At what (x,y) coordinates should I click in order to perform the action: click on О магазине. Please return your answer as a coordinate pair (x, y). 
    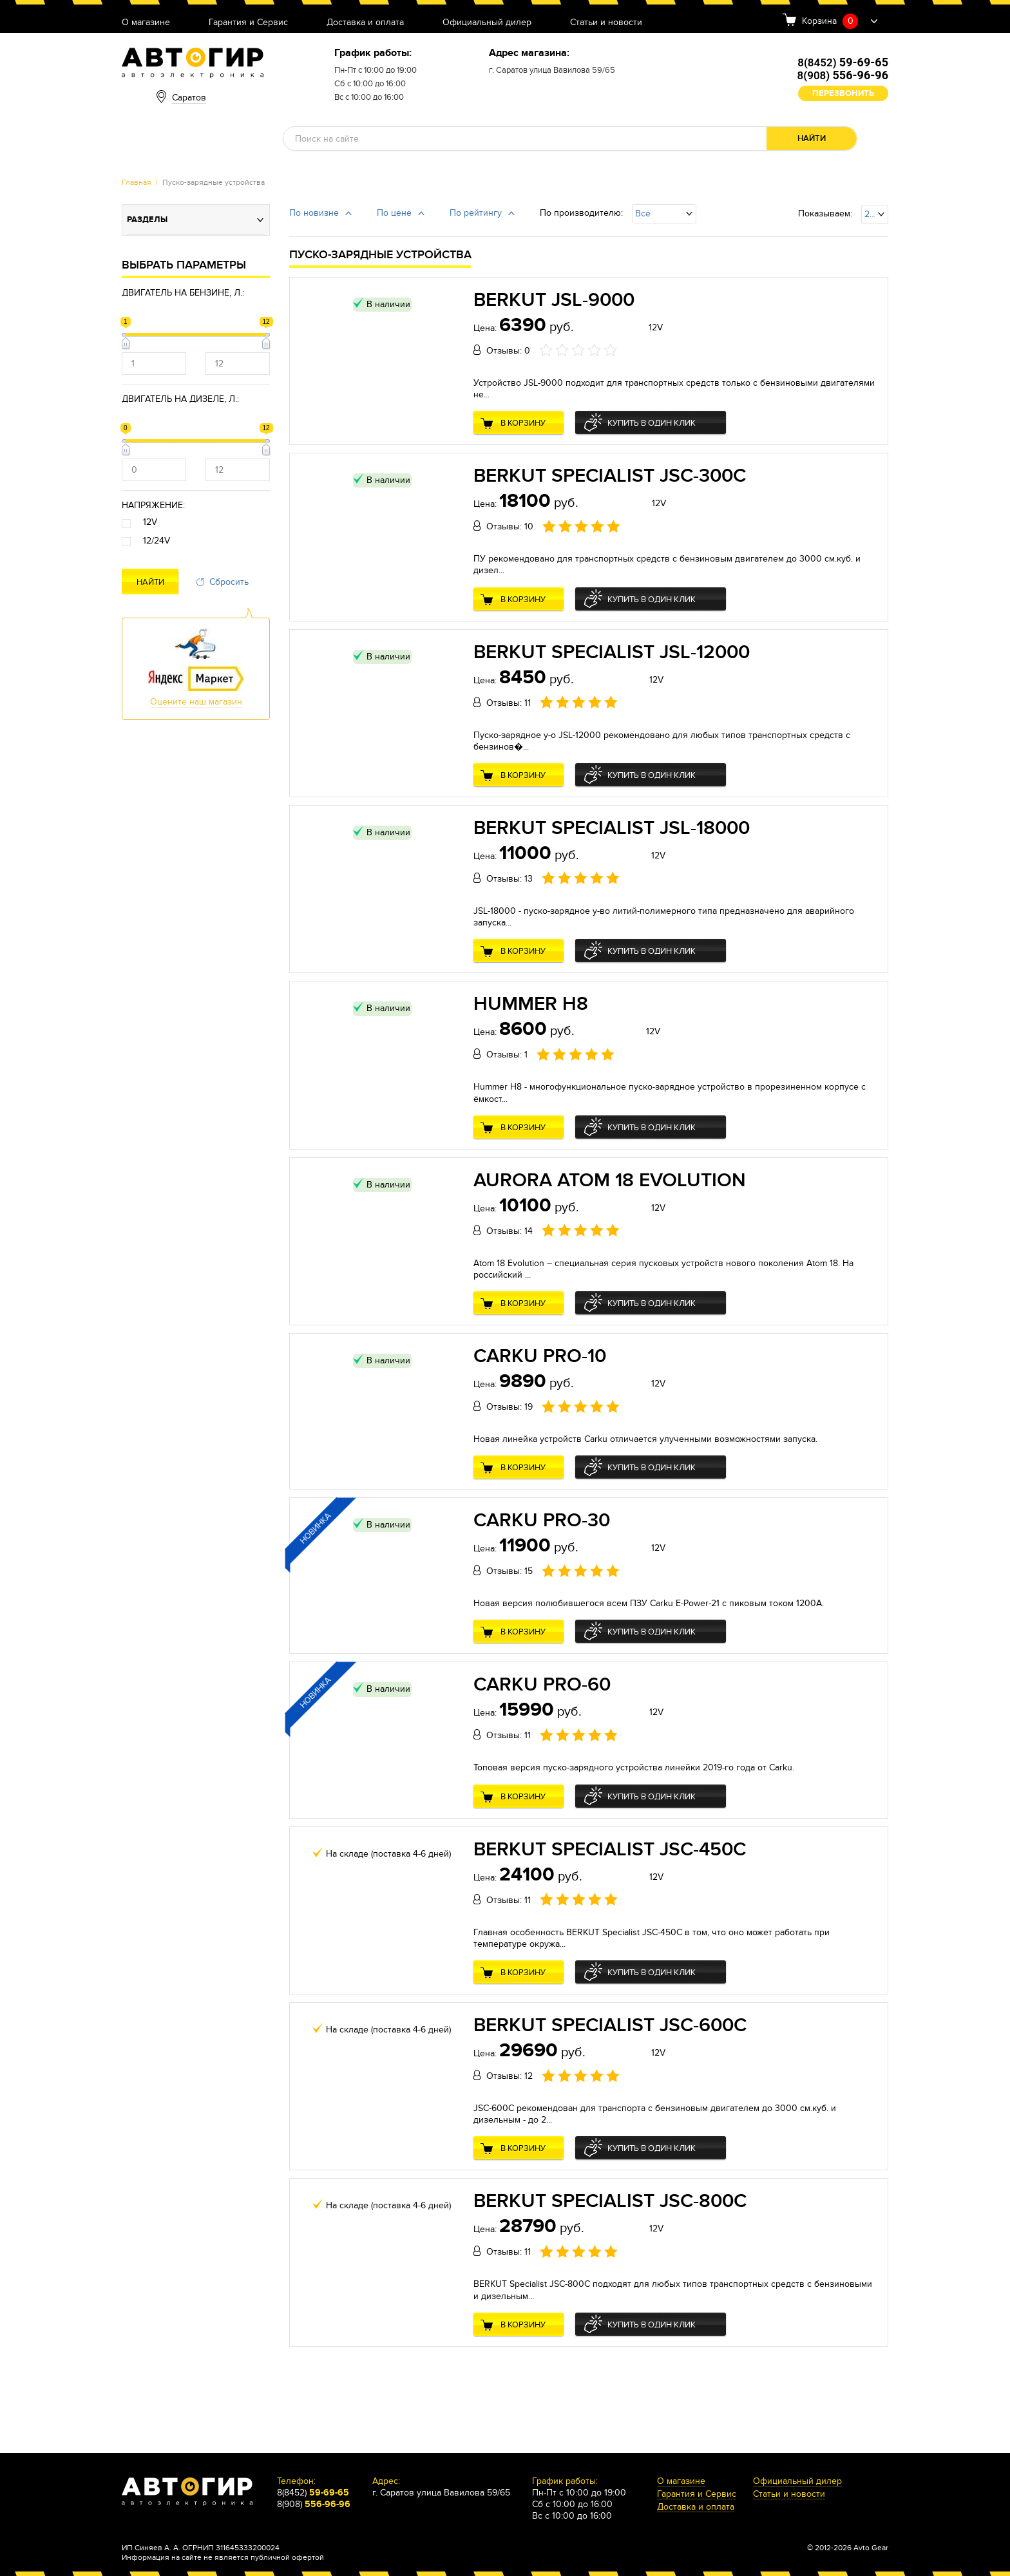
    Looking at the image, I should click on (146, 23).